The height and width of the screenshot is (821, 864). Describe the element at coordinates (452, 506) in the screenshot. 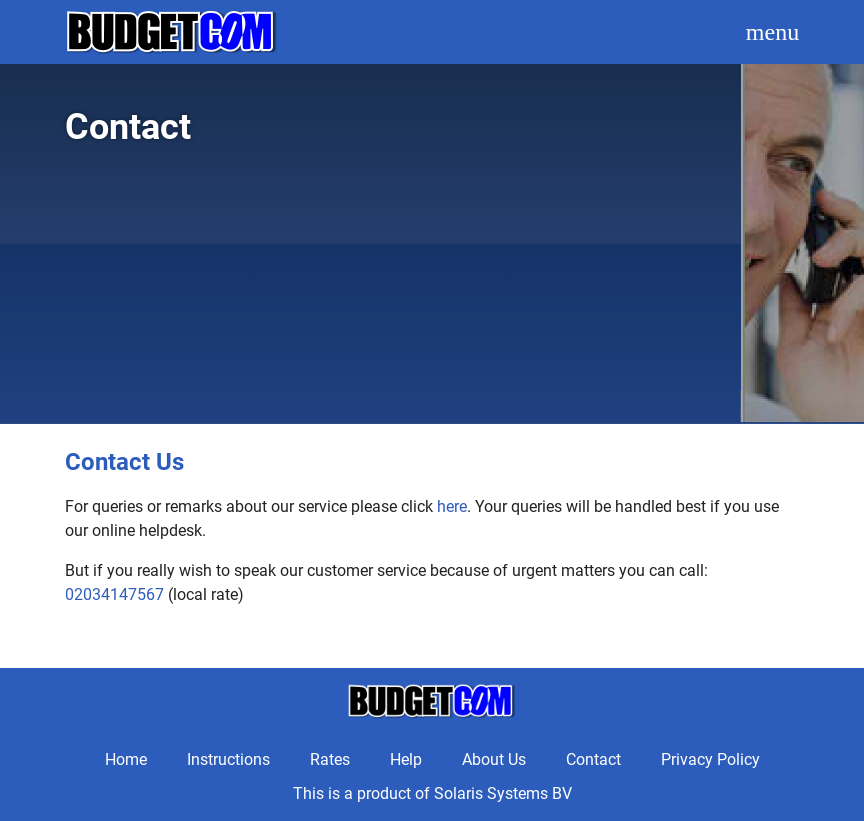

I see `here` at that location.